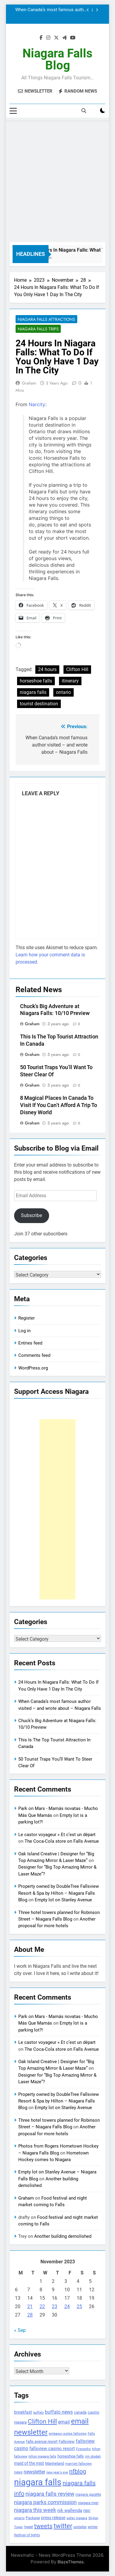 This screenshot has height=2576, width=115. Describe the element at coordinates (30, 2315) in the screenshot. I see `28 [Posts published on November 28, 2023]` at that location.